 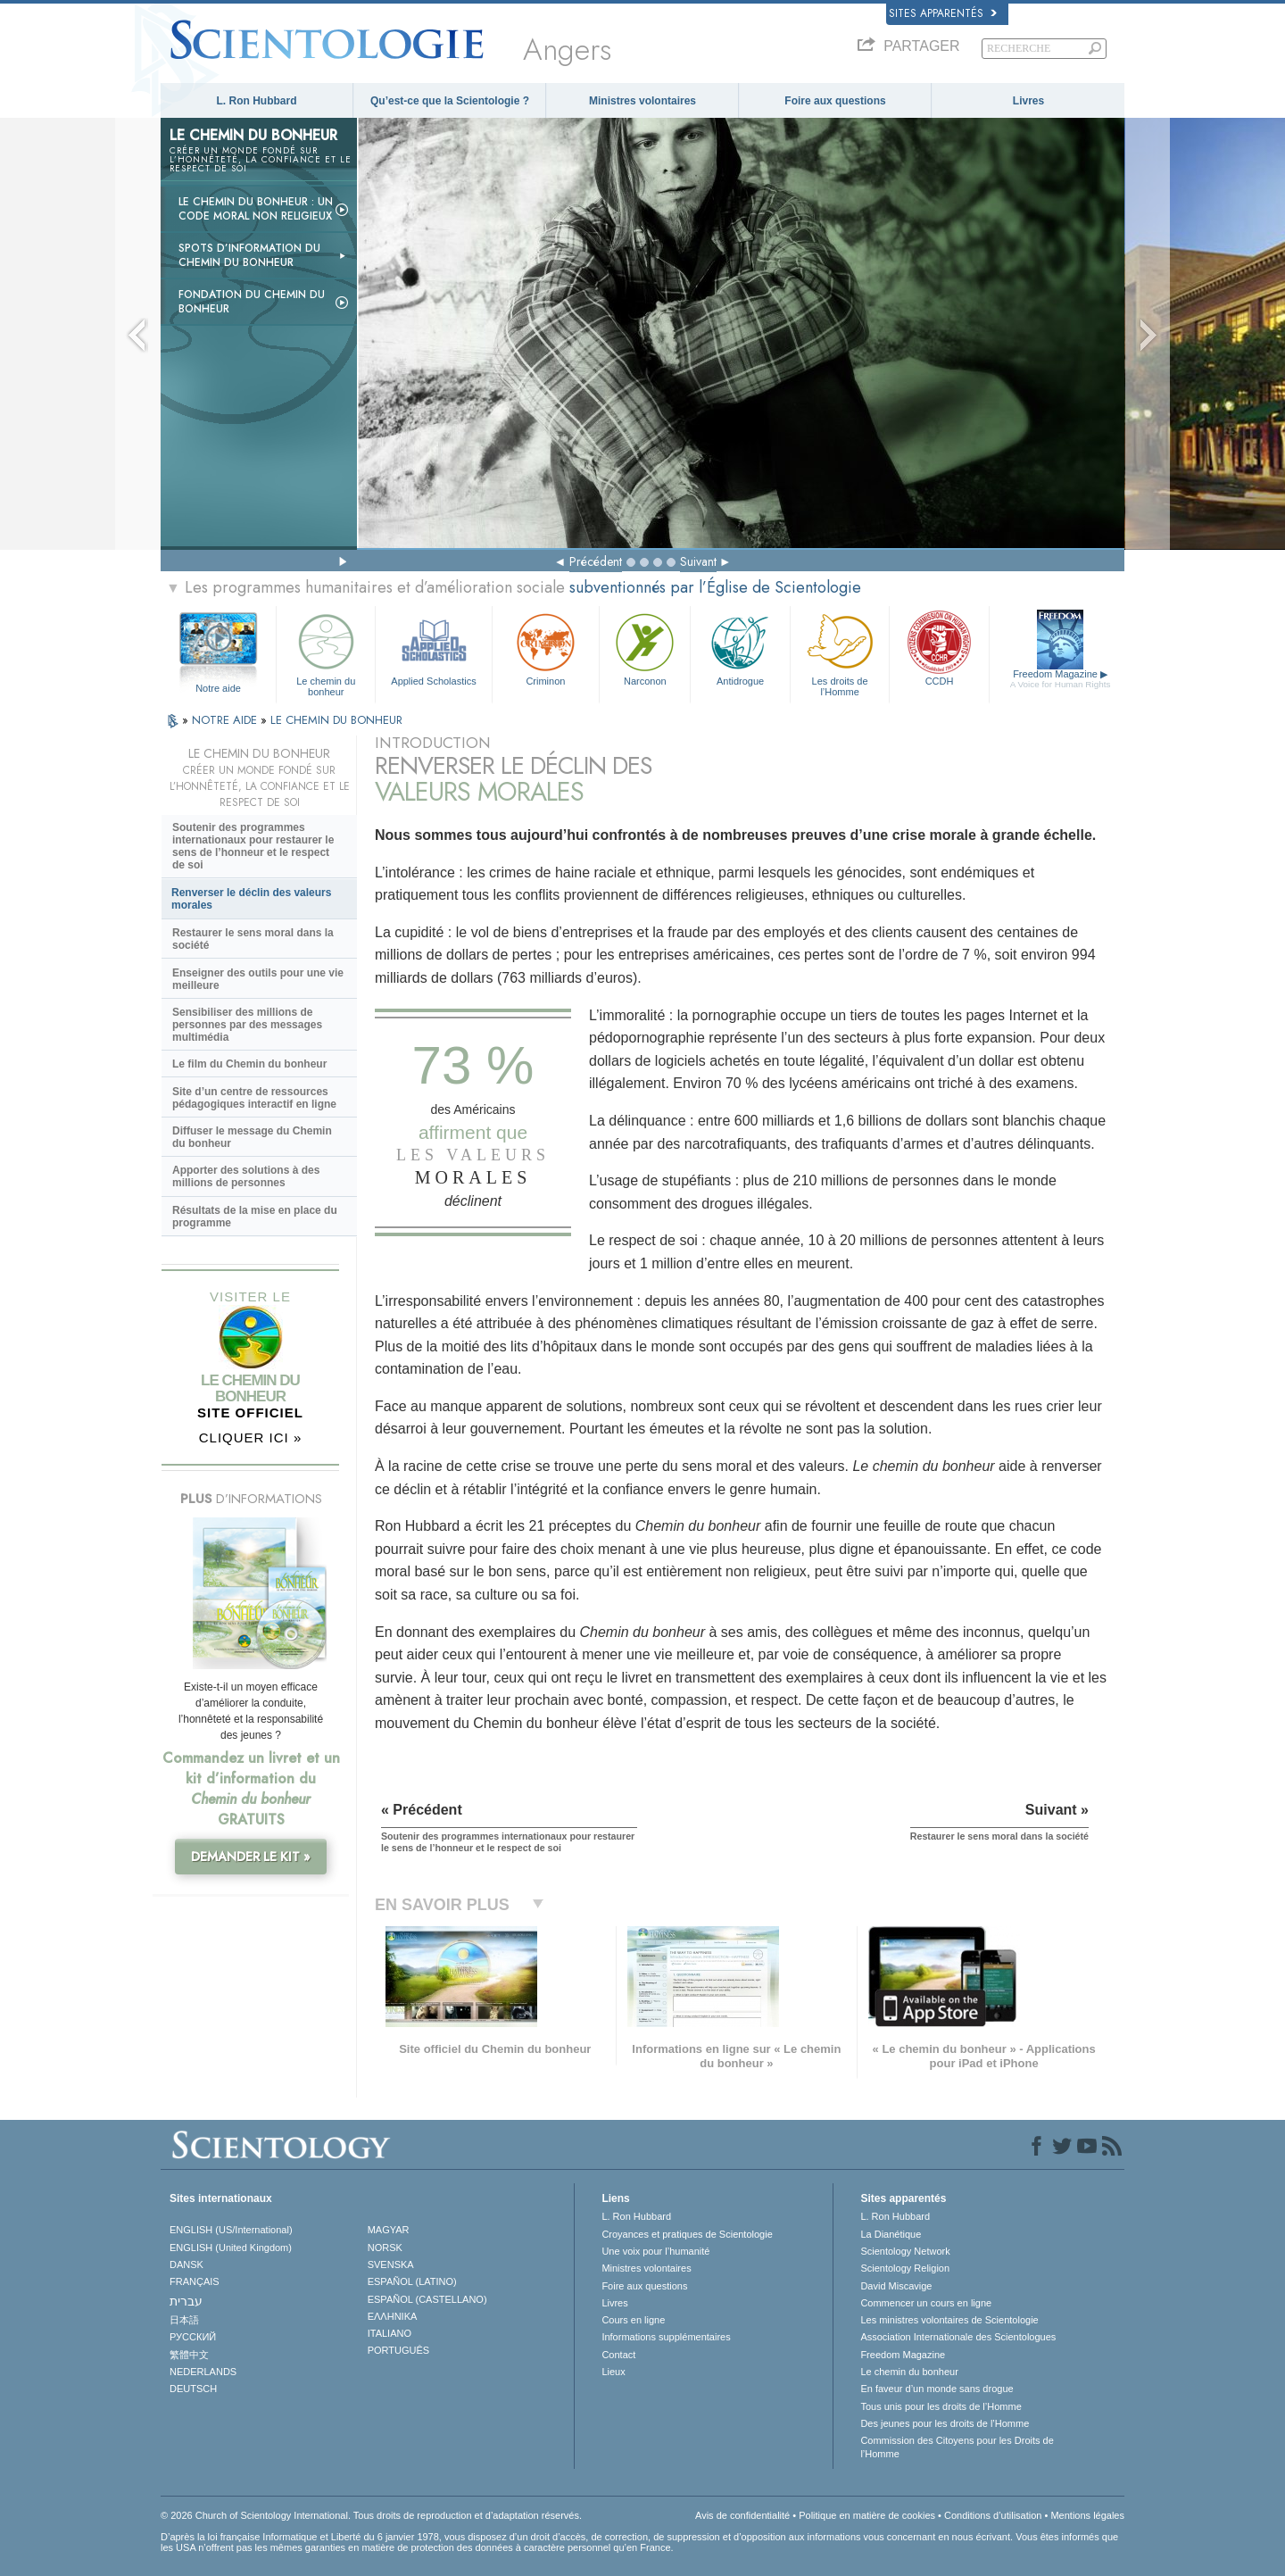 I want to click on MAGYAR, so click(x=389, y=2229).